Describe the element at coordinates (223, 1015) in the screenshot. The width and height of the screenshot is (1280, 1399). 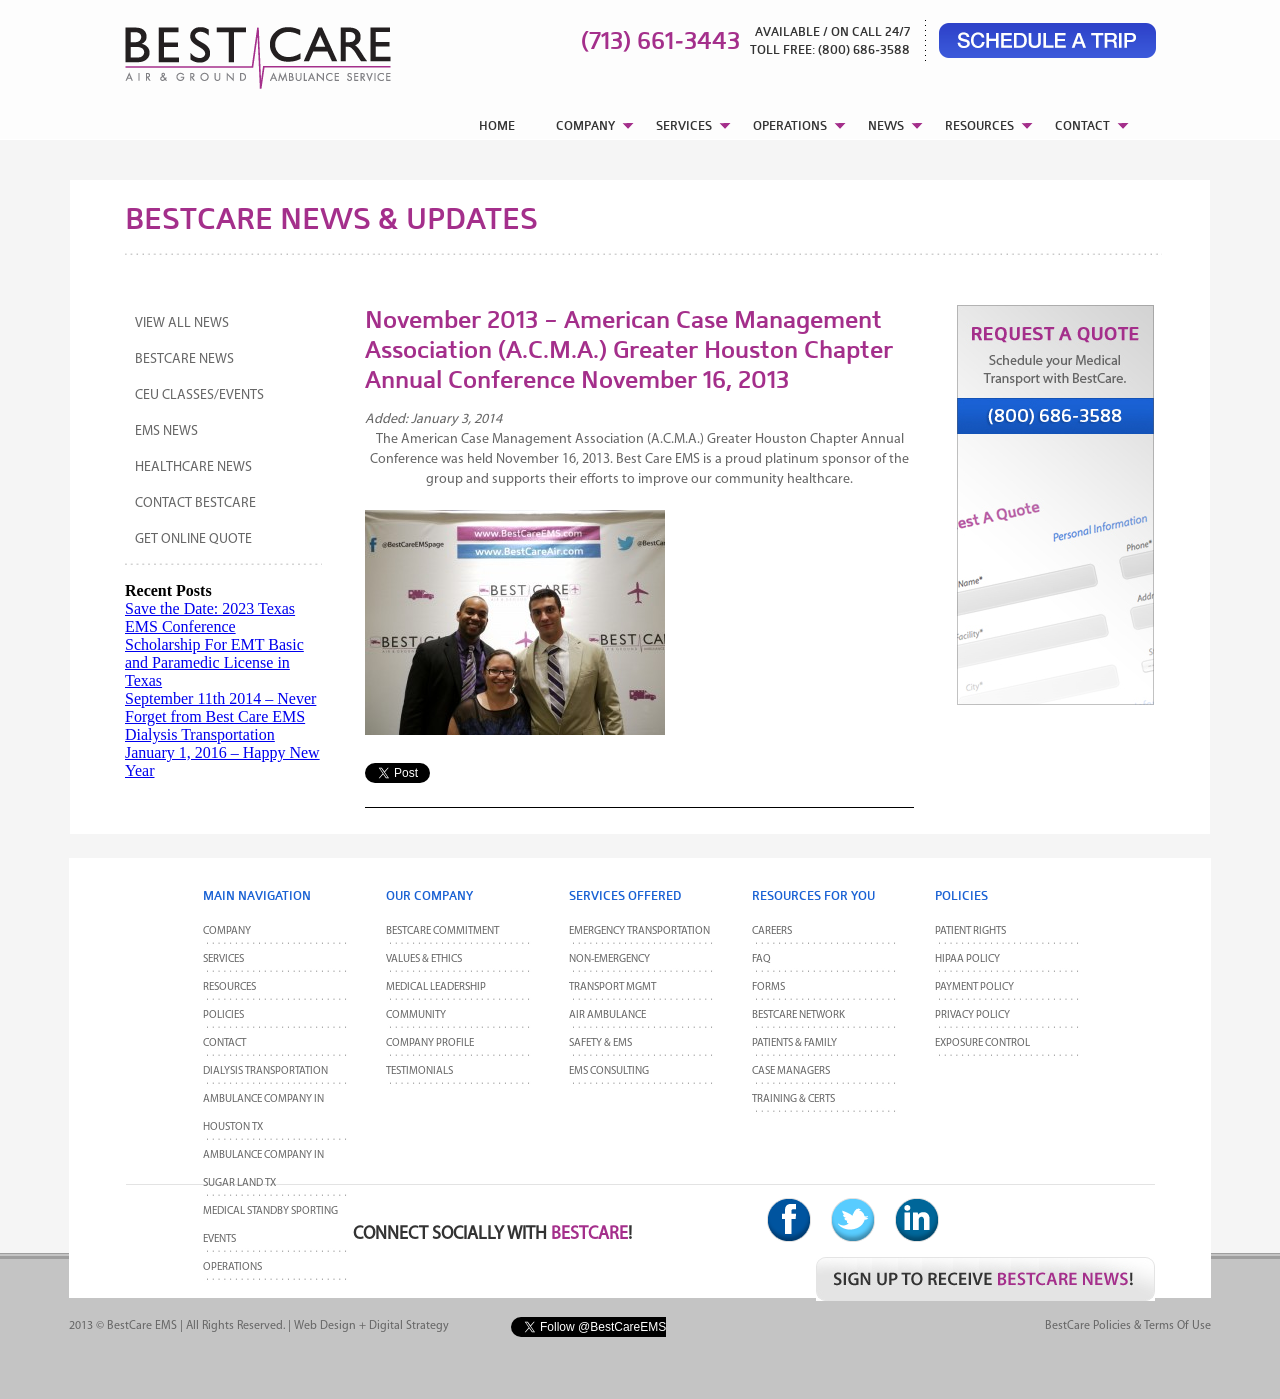
I see `POLICIES` at that location.